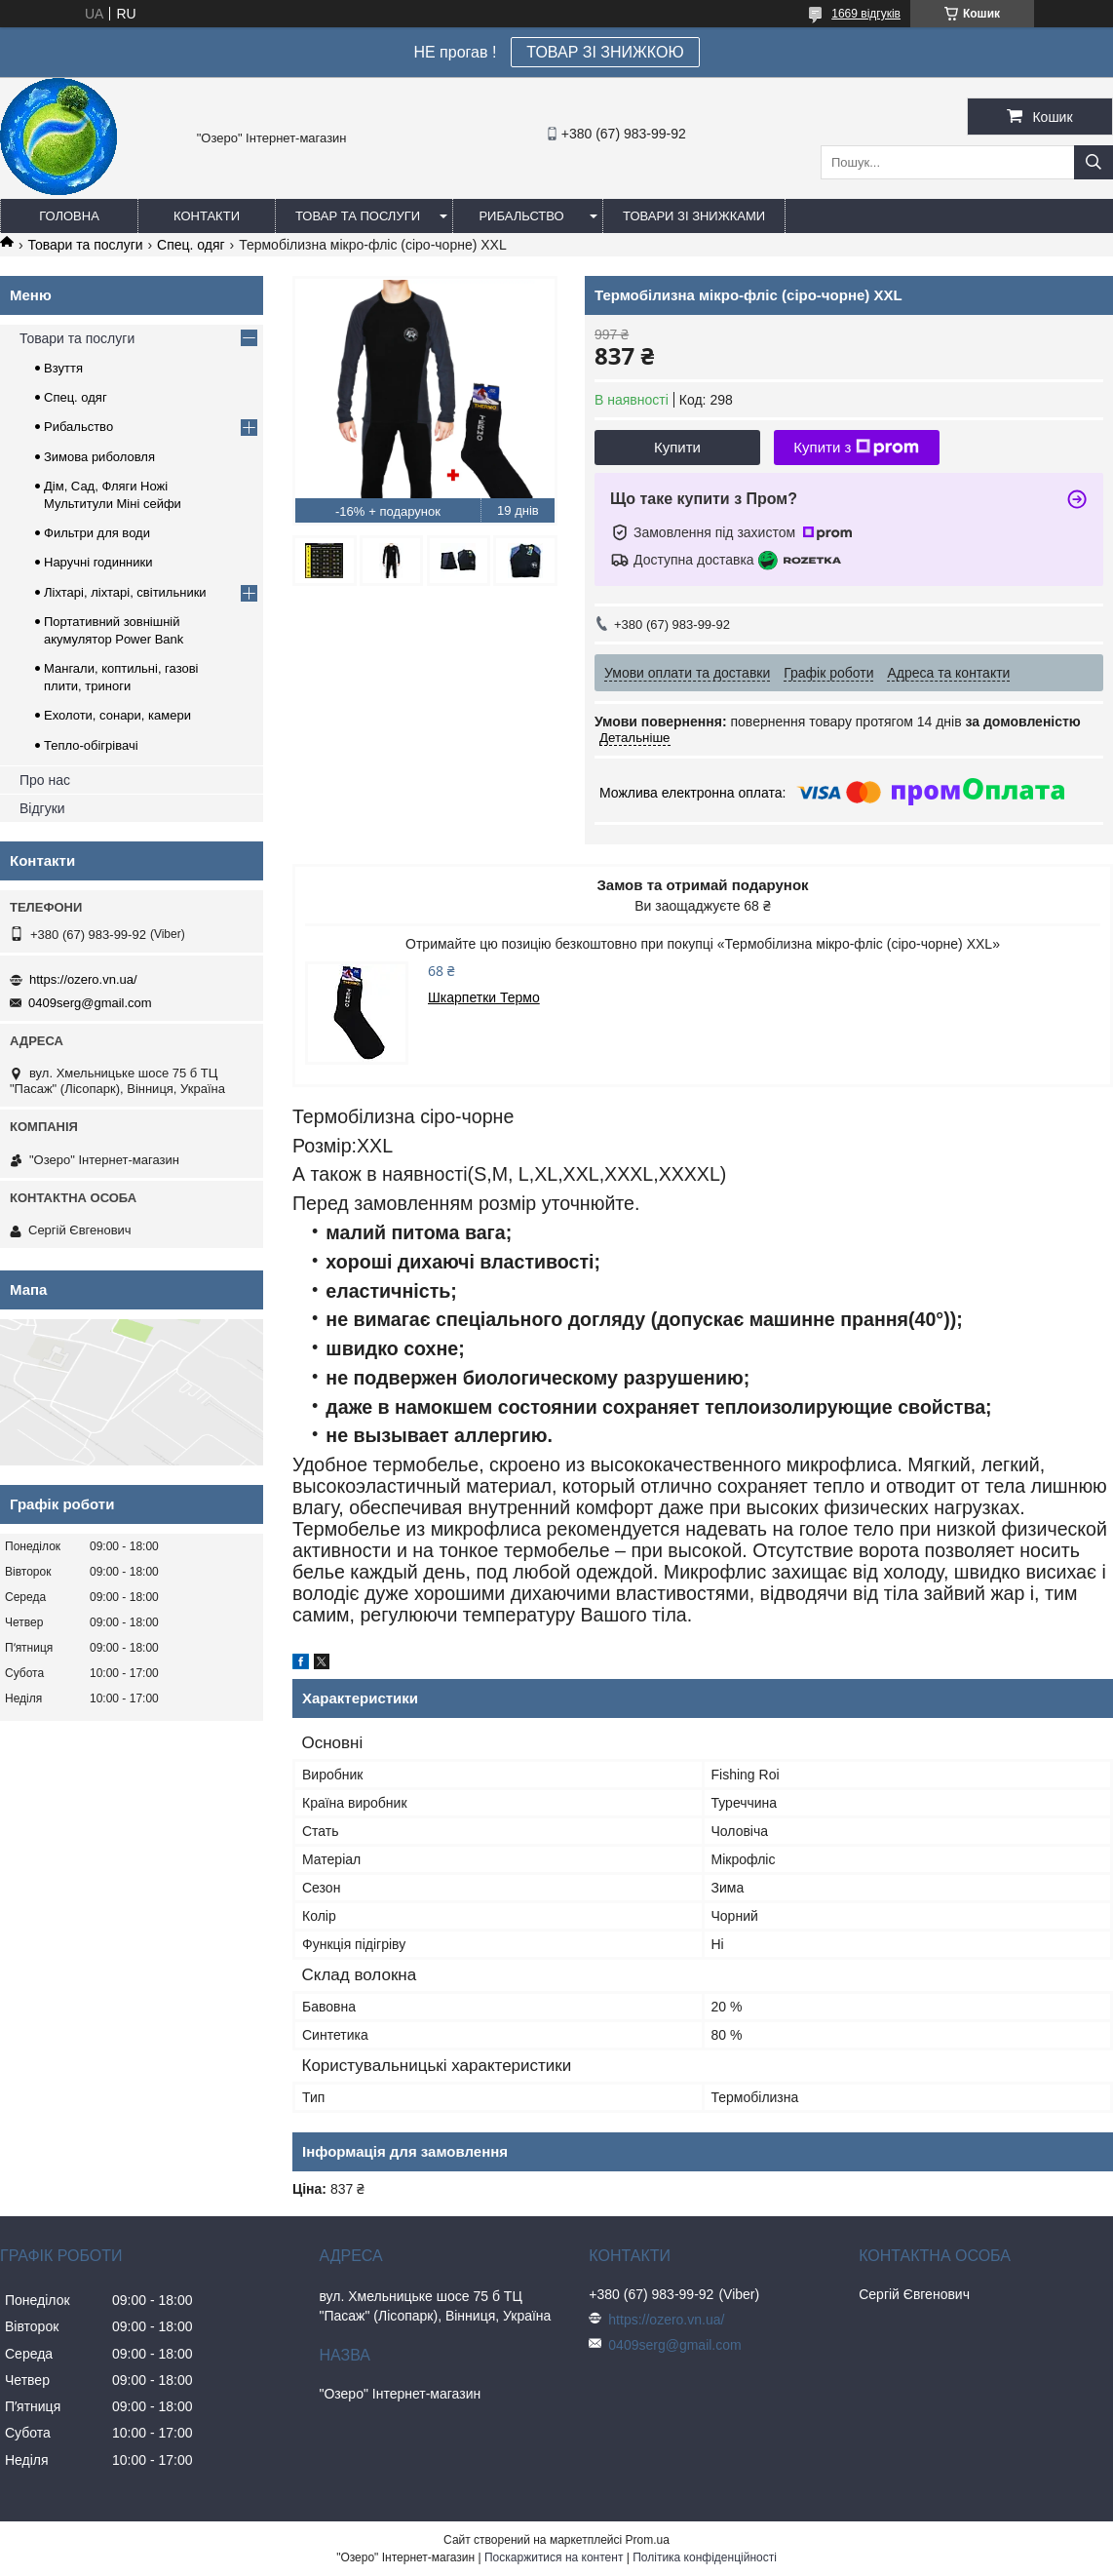 This screenshot has width=1113, height=2576. What do you see at coordinates (117, 715) in the screenshot?
I see `Ехолоти, сонари, камери` at bounding box center [117, 715].